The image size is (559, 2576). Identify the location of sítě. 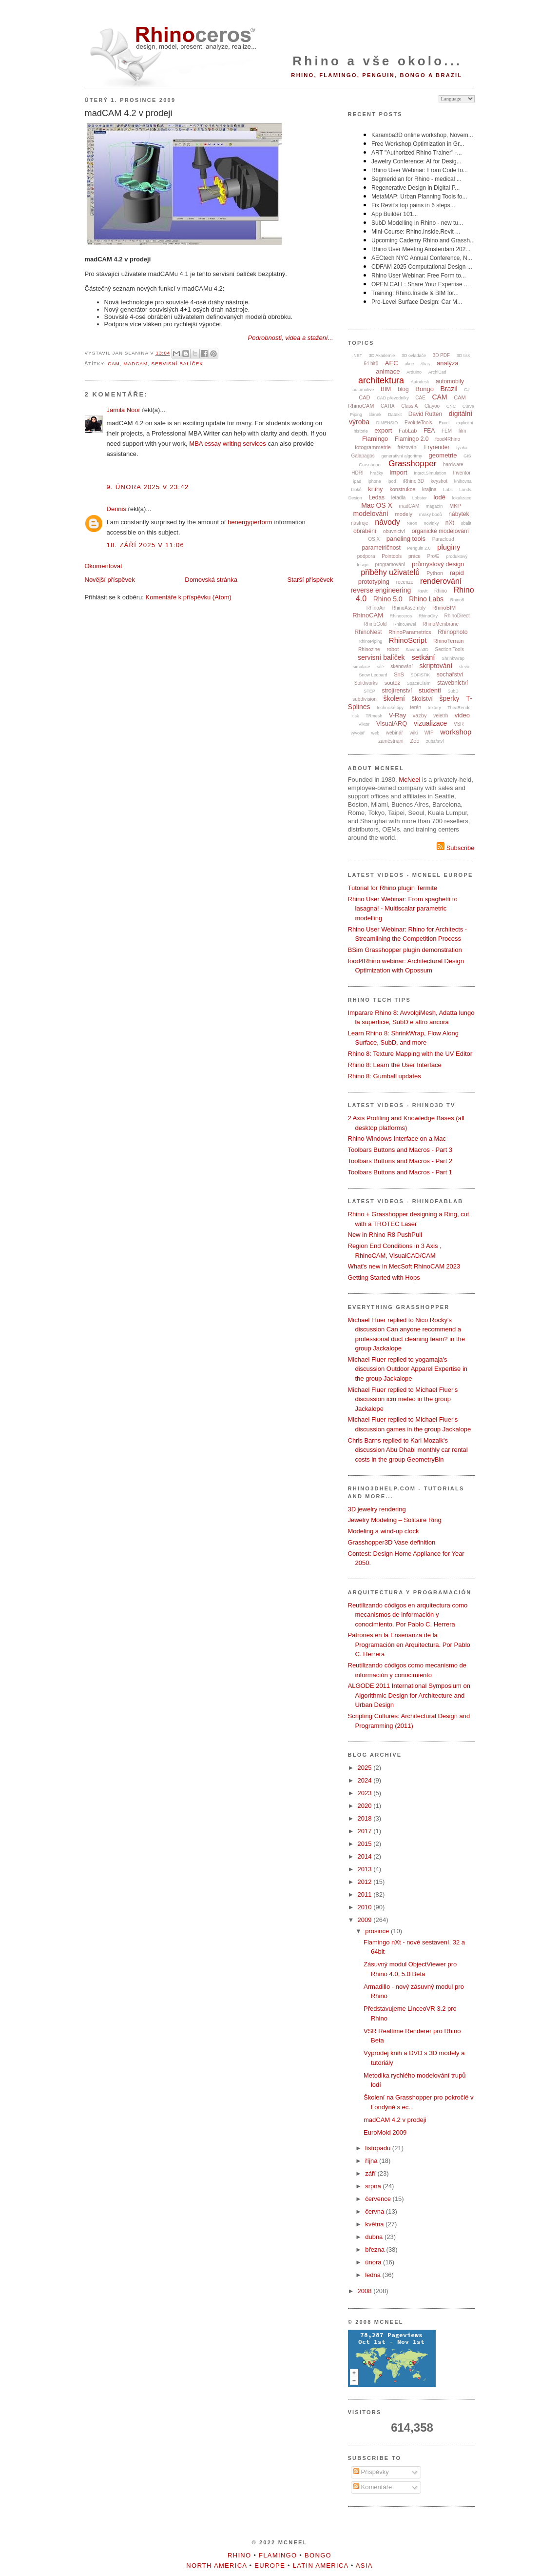
(380, 666).